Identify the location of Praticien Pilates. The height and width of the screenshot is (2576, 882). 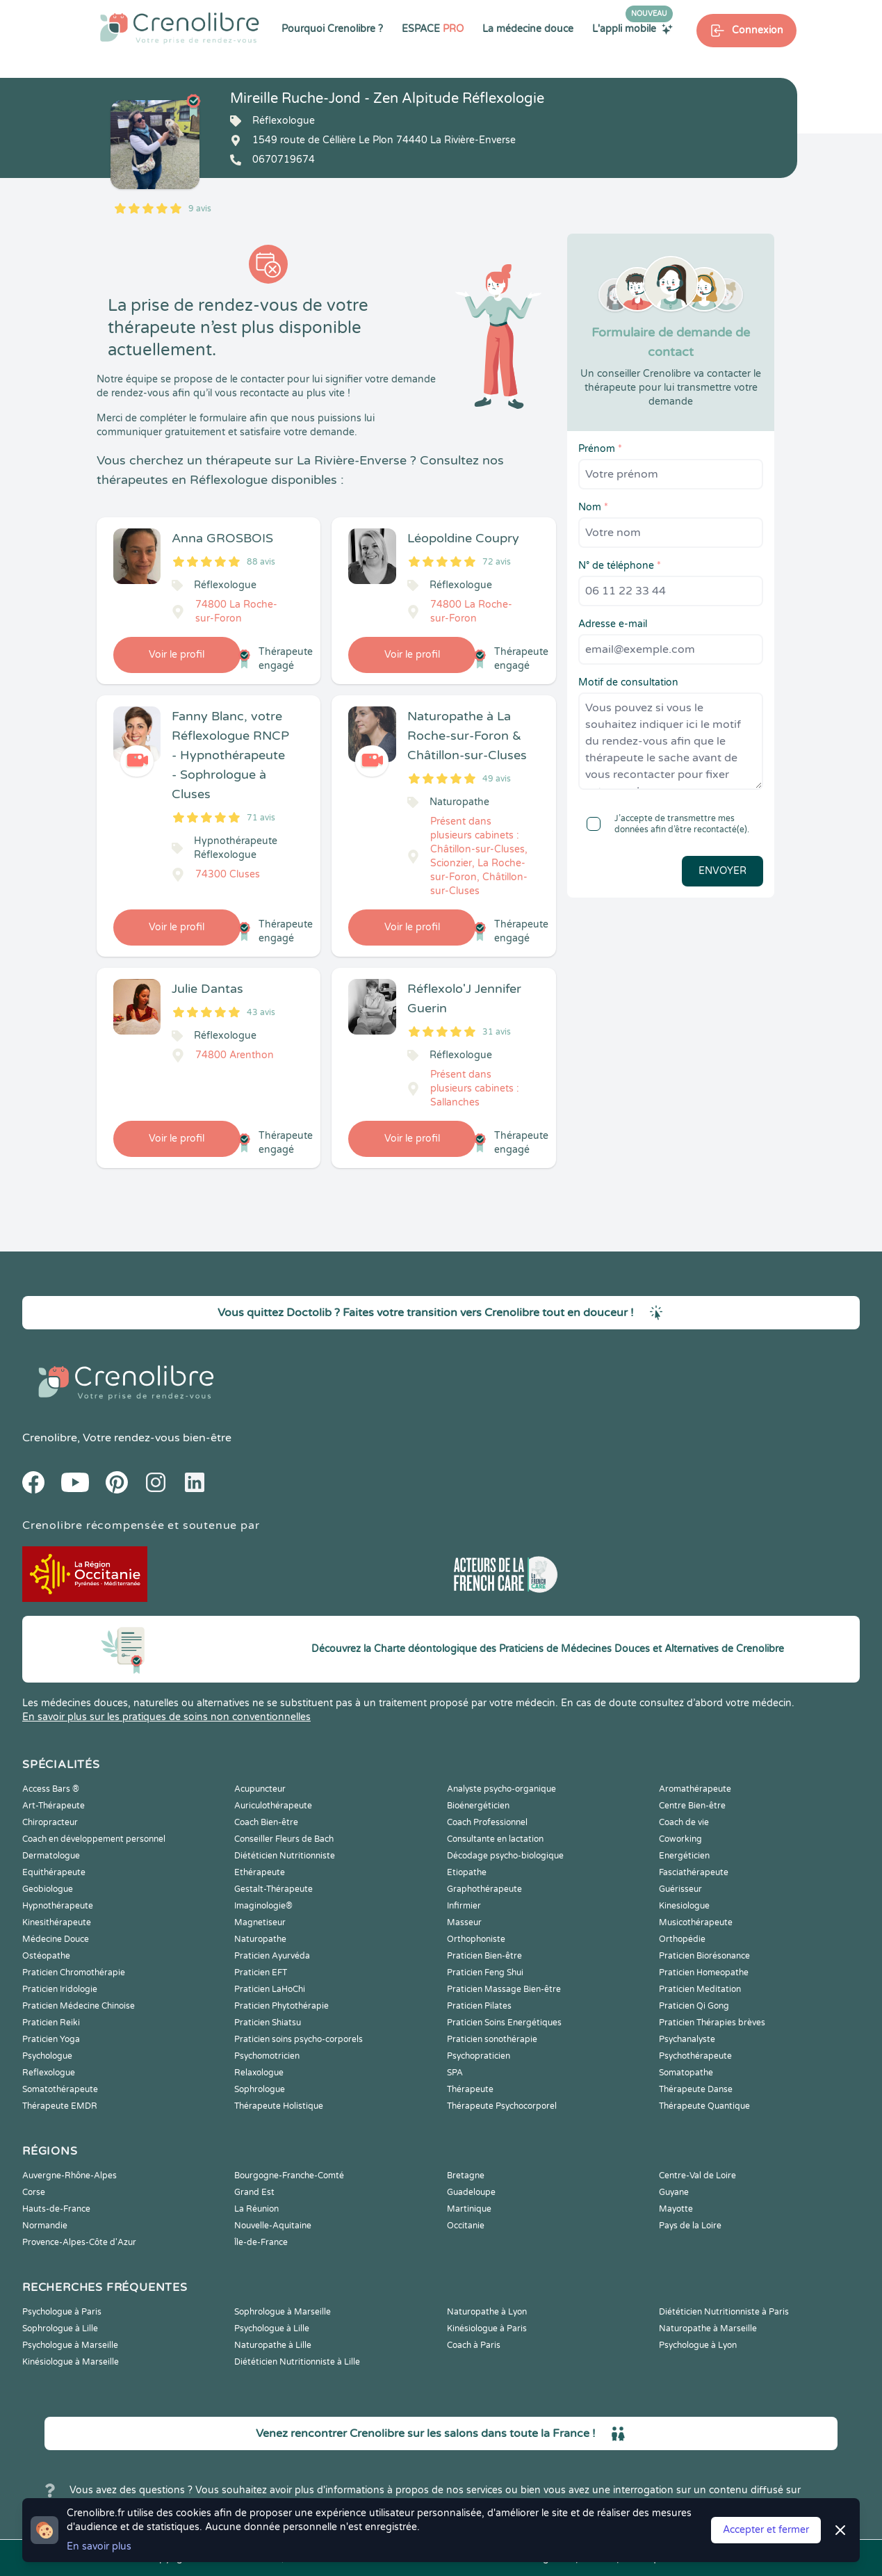
(479, 2006).